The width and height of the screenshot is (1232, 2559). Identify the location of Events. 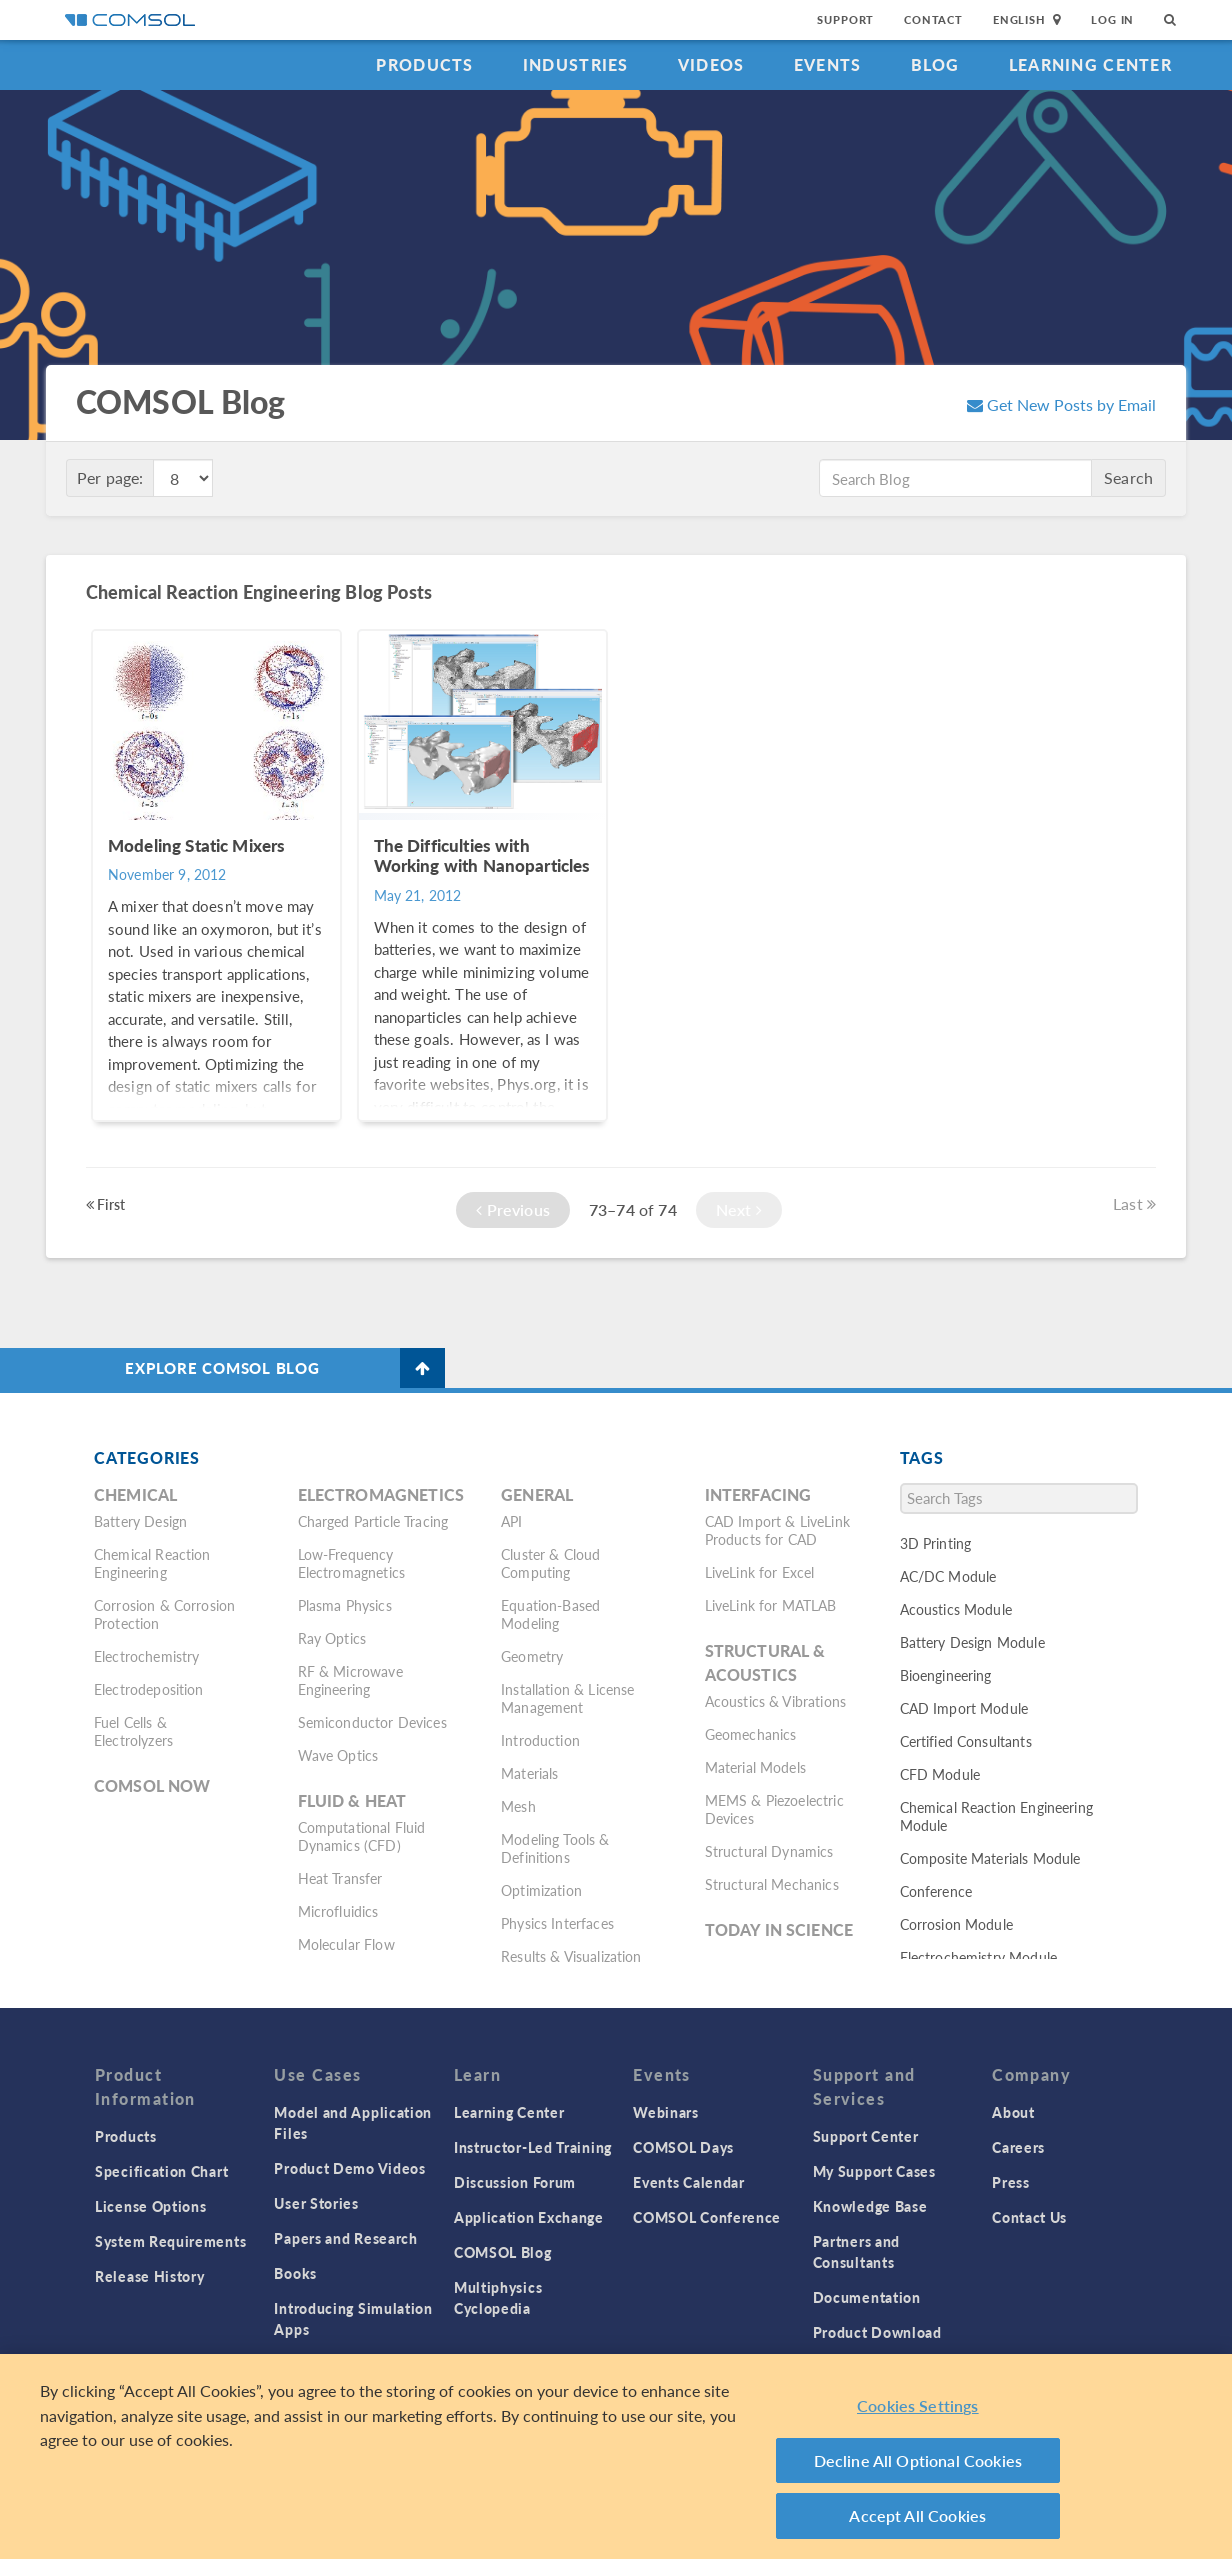
(828, 64).